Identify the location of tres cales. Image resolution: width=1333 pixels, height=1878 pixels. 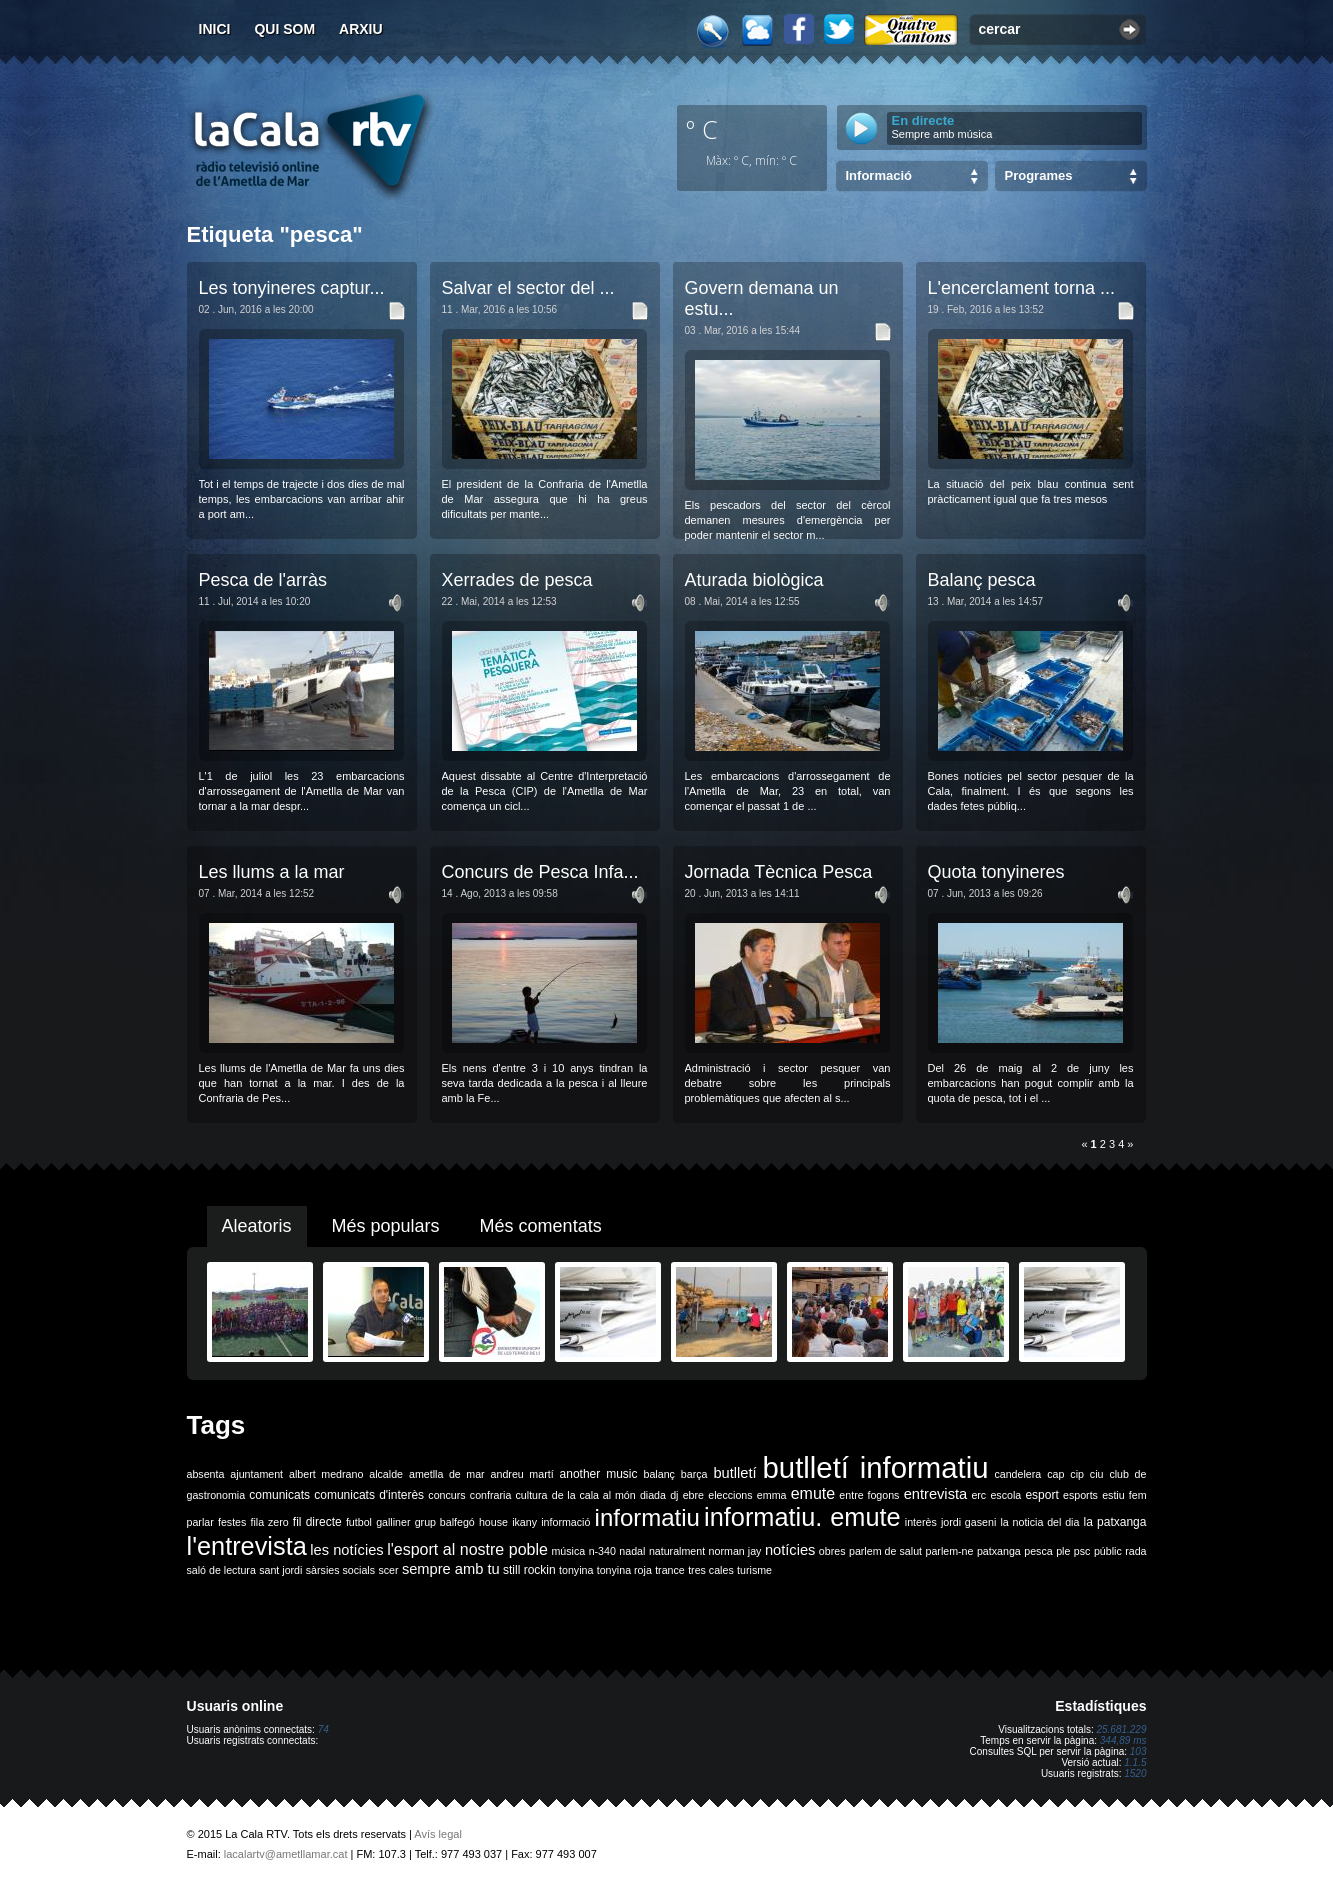
(711, 1570).